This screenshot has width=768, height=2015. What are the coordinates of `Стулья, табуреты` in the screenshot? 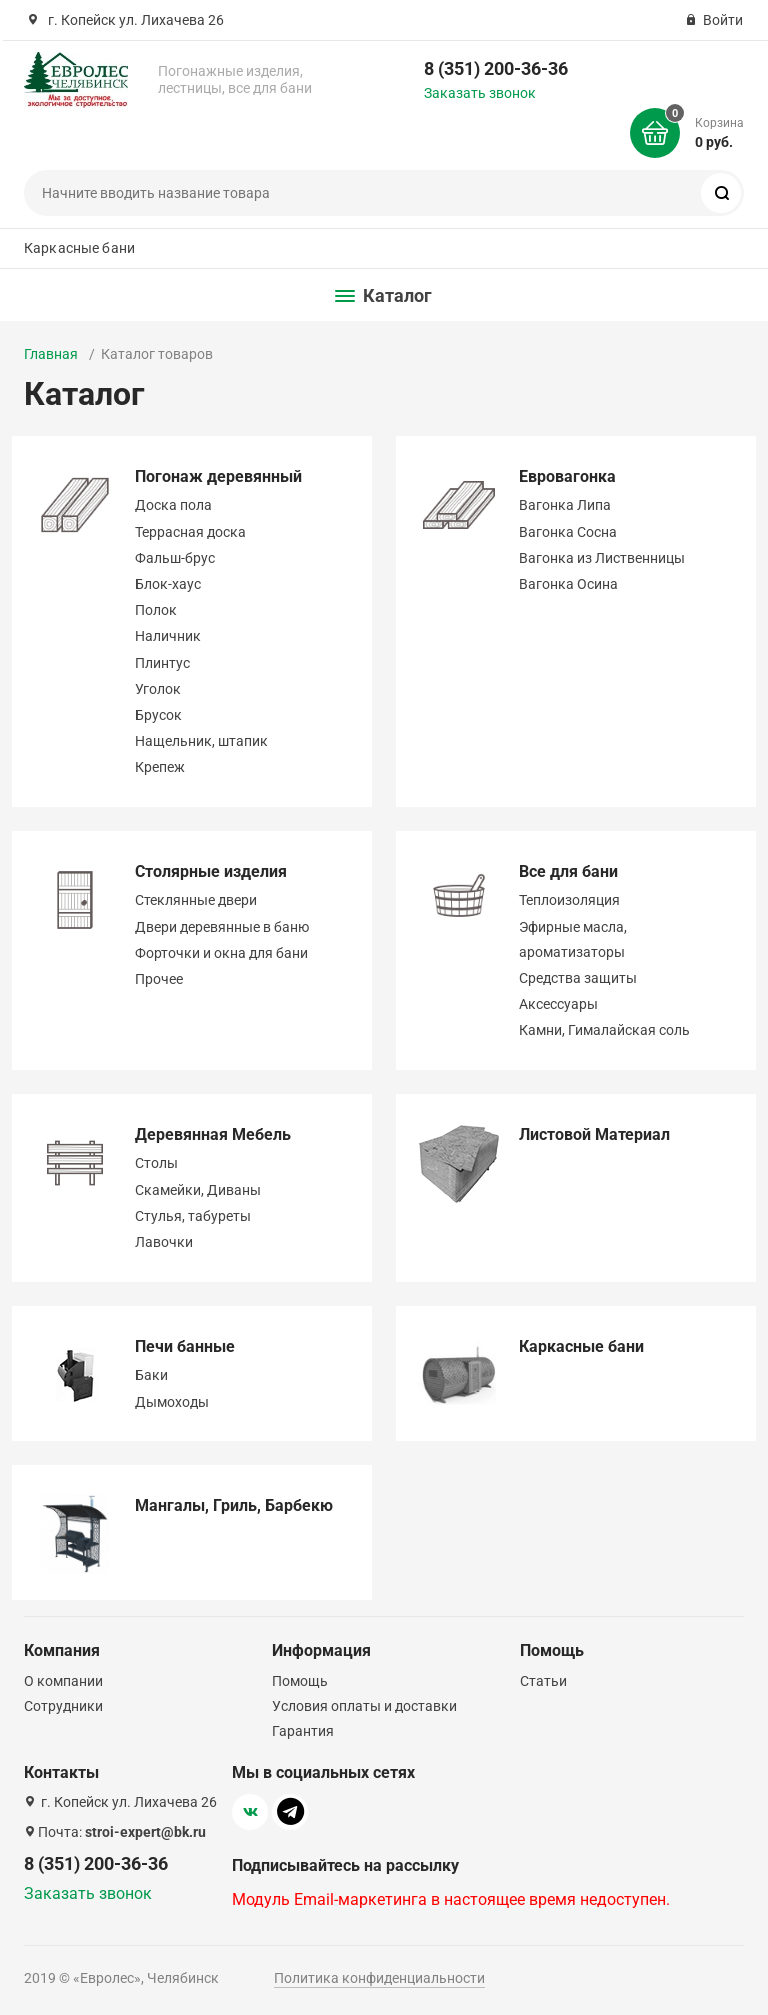 It's located at (193, 1216).